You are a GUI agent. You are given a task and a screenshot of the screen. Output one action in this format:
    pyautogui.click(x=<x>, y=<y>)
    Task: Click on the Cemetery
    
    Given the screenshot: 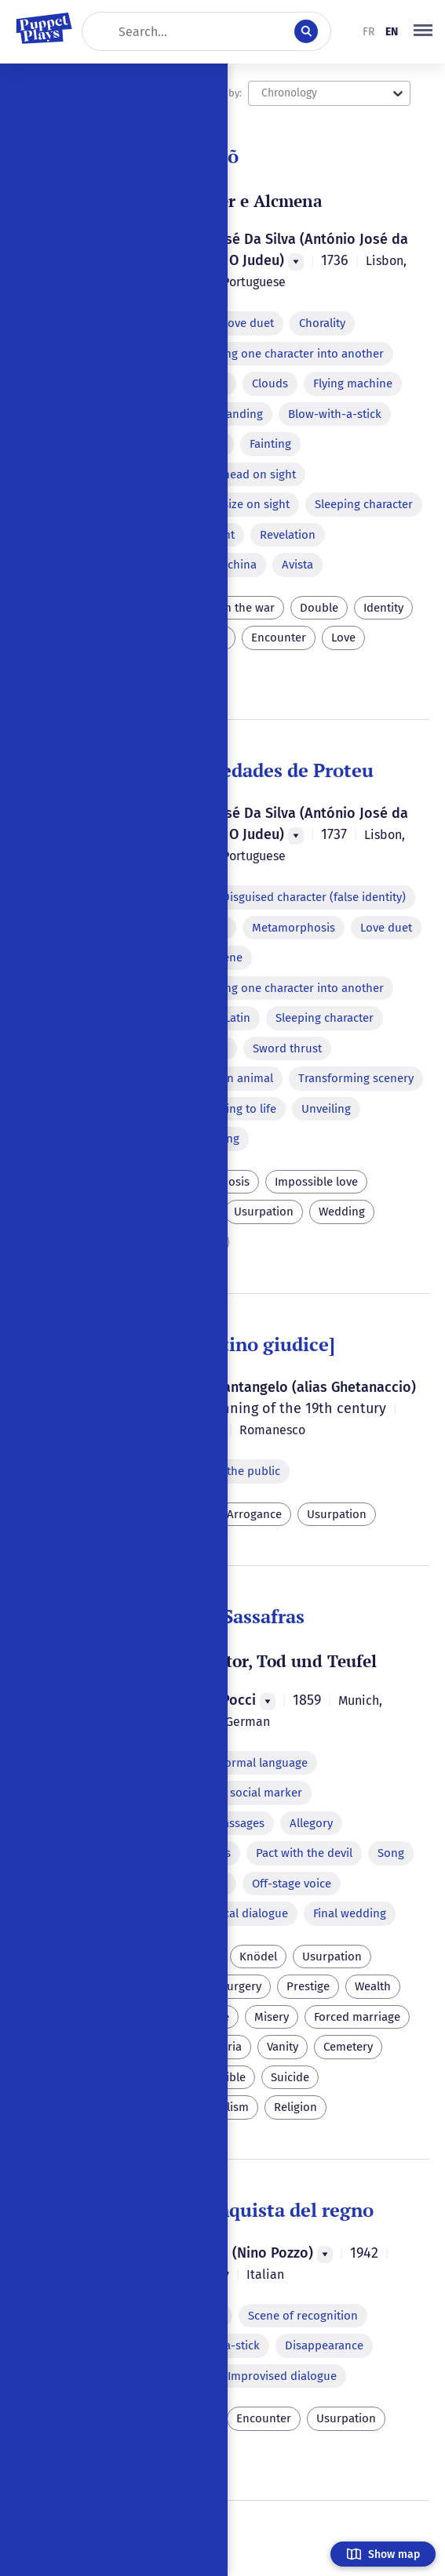 What is the action you would take?
    pyautogui.click(x=348, y=2047)
    